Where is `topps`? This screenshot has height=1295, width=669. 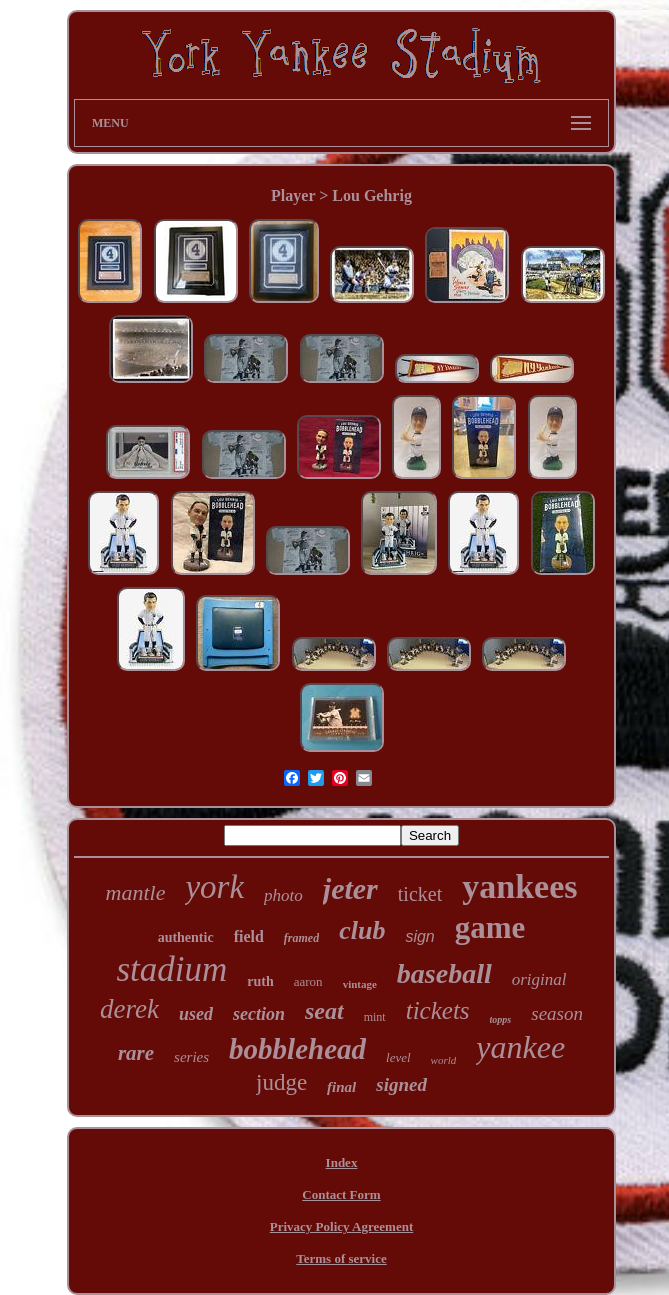
topps is located at coordinates (501, 1019).